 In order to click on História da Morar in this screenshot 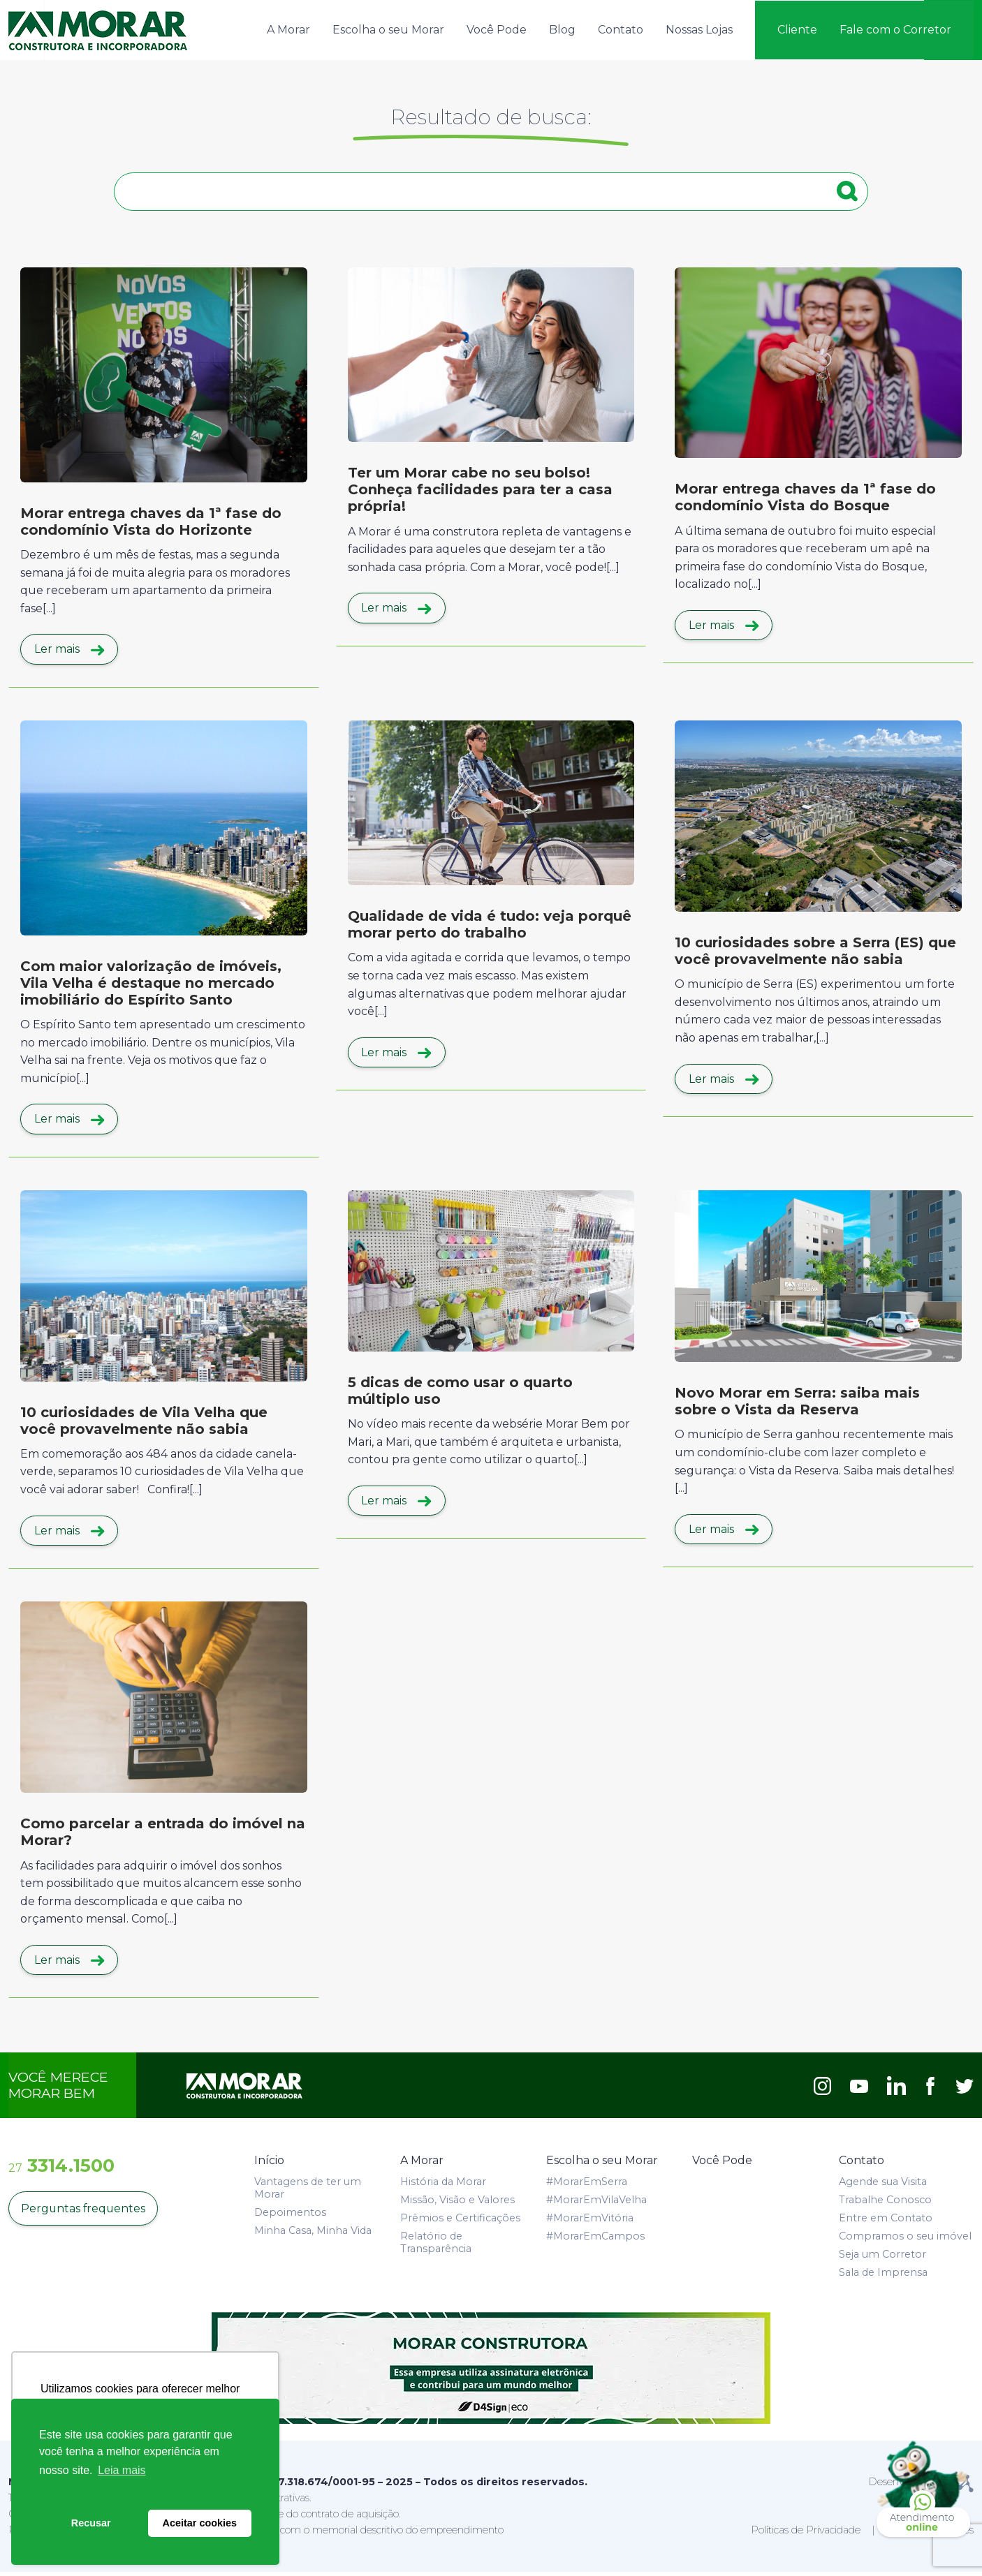, I will do `click(443, 2185)`.